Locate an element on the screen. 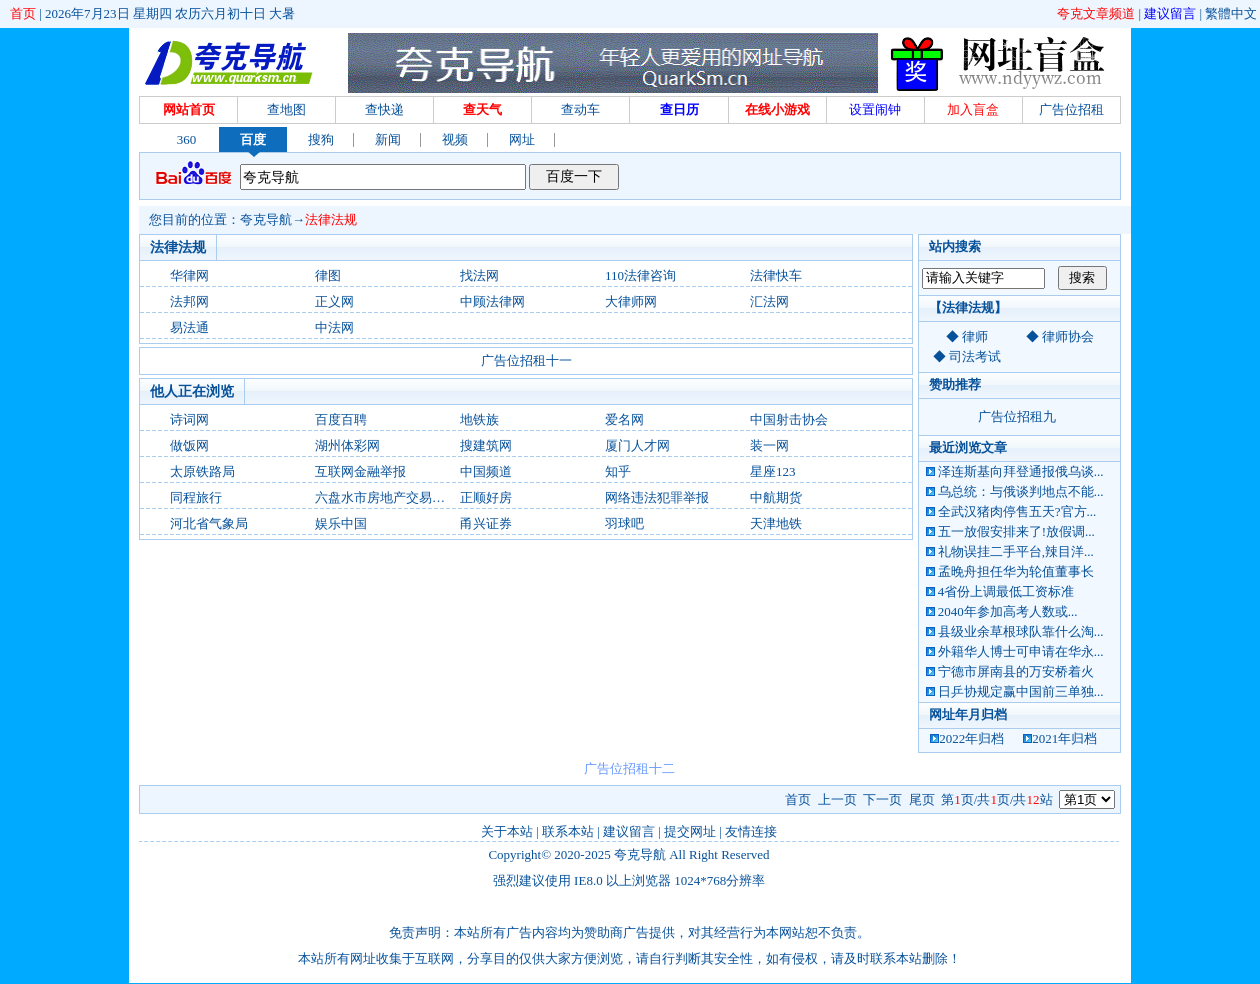  360 is located at coordinates (187, 139).